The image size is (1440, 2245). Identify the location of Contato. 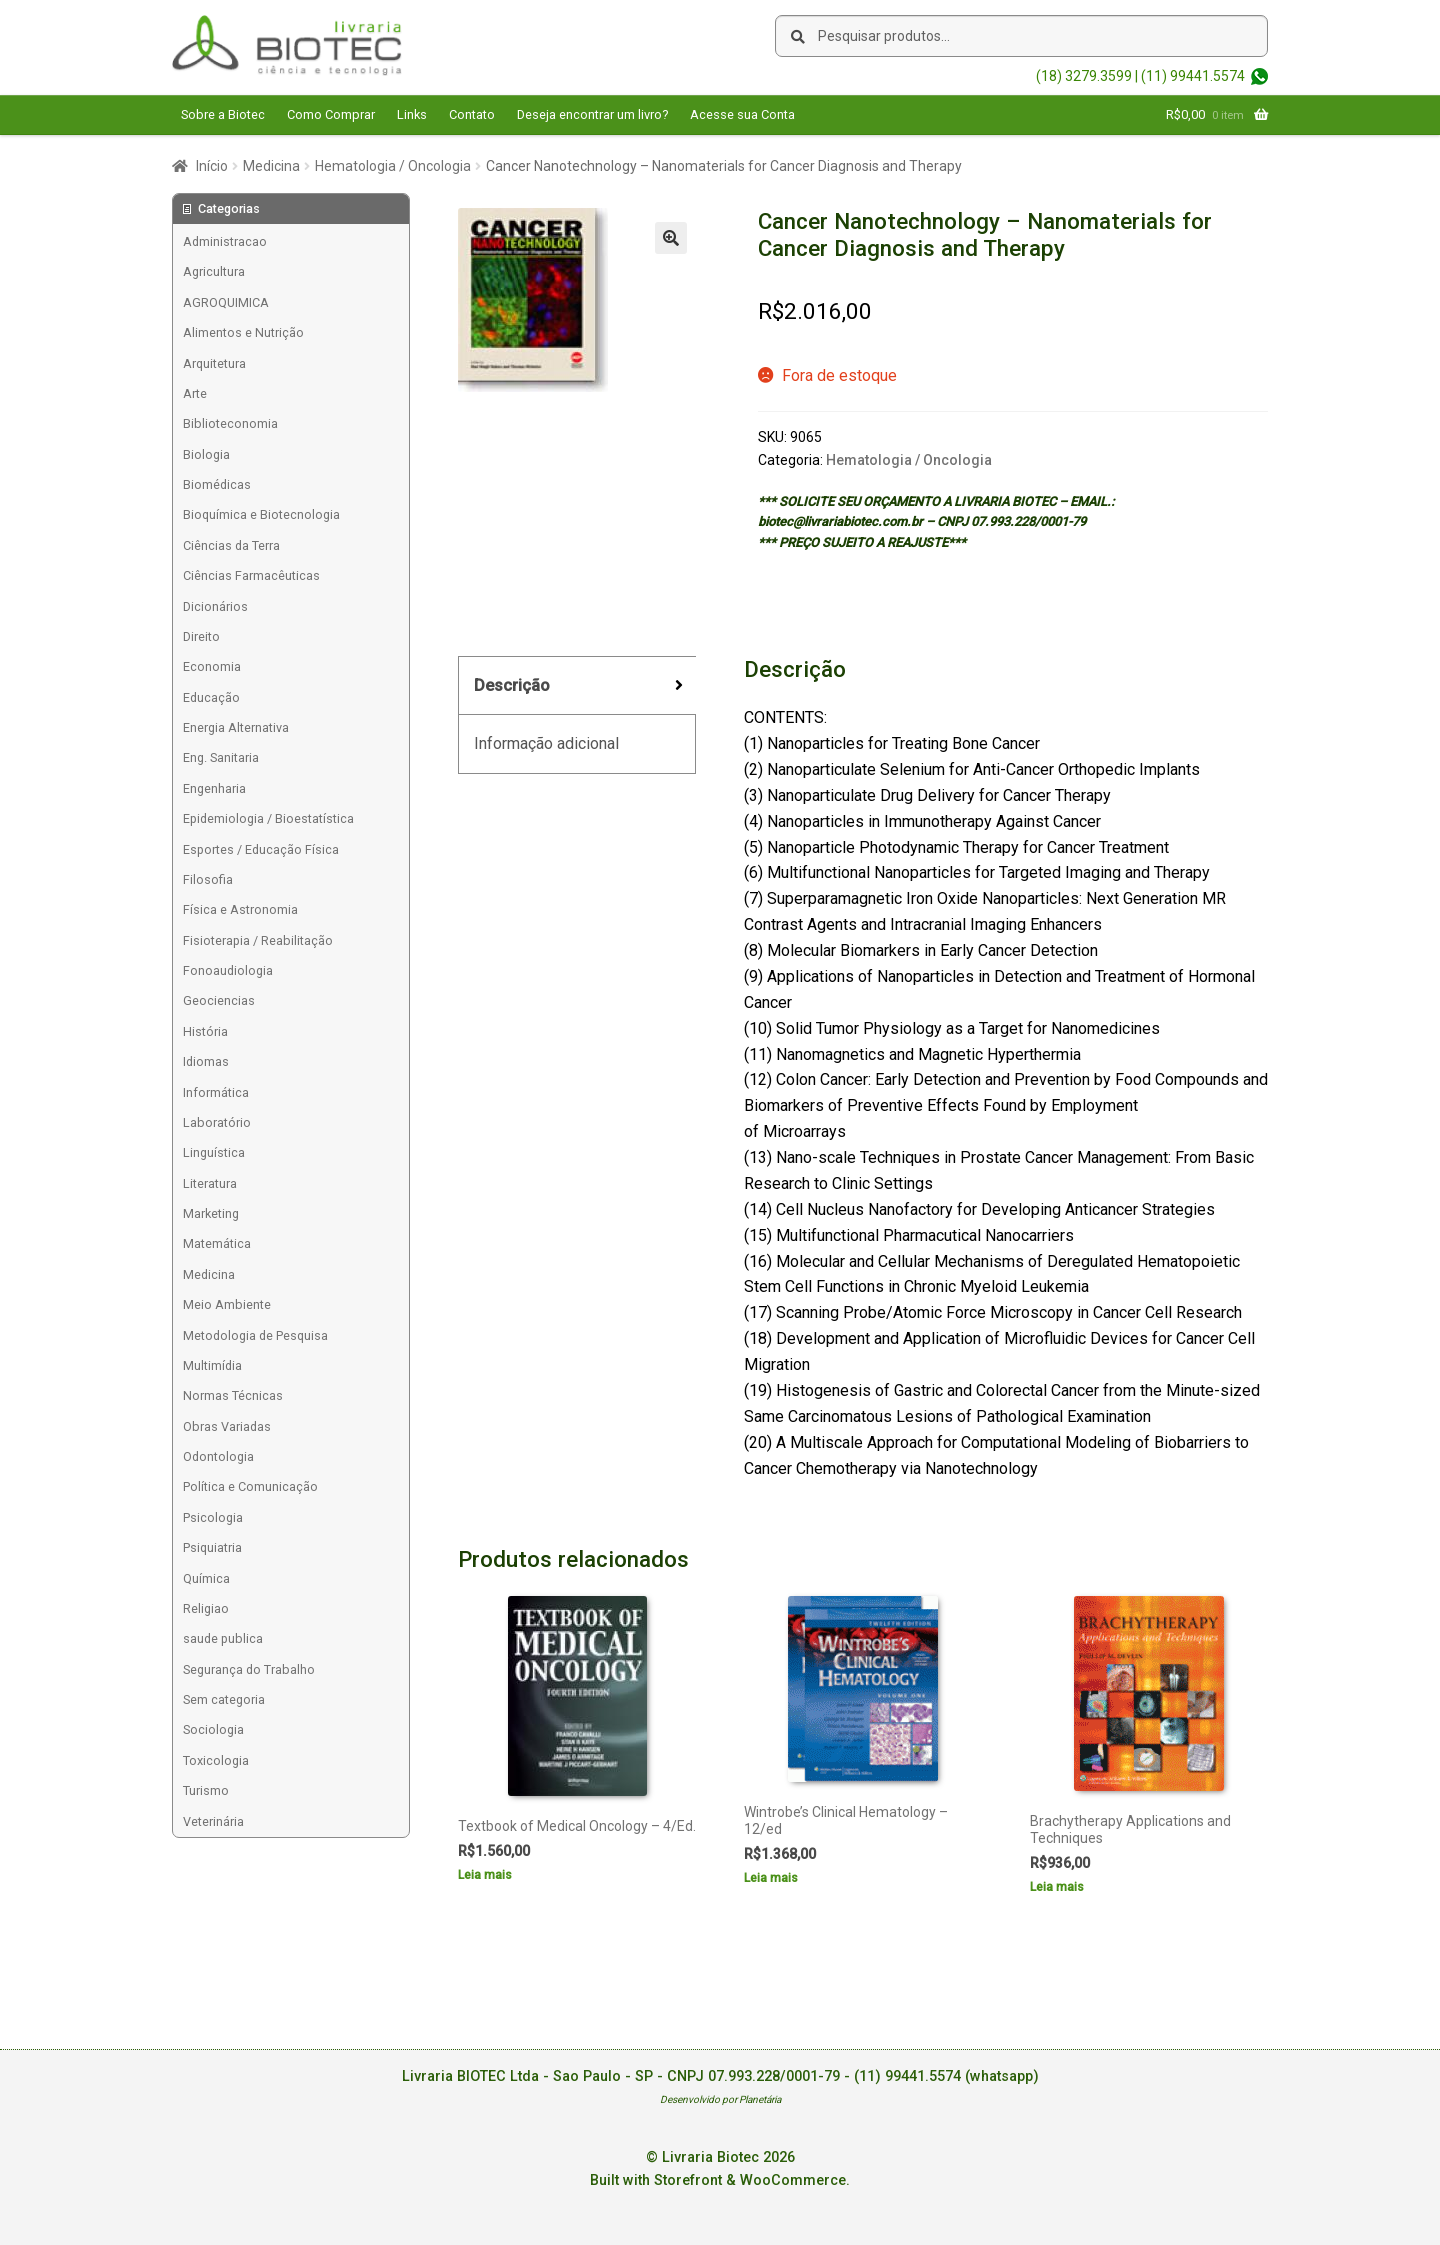
(472, 114).